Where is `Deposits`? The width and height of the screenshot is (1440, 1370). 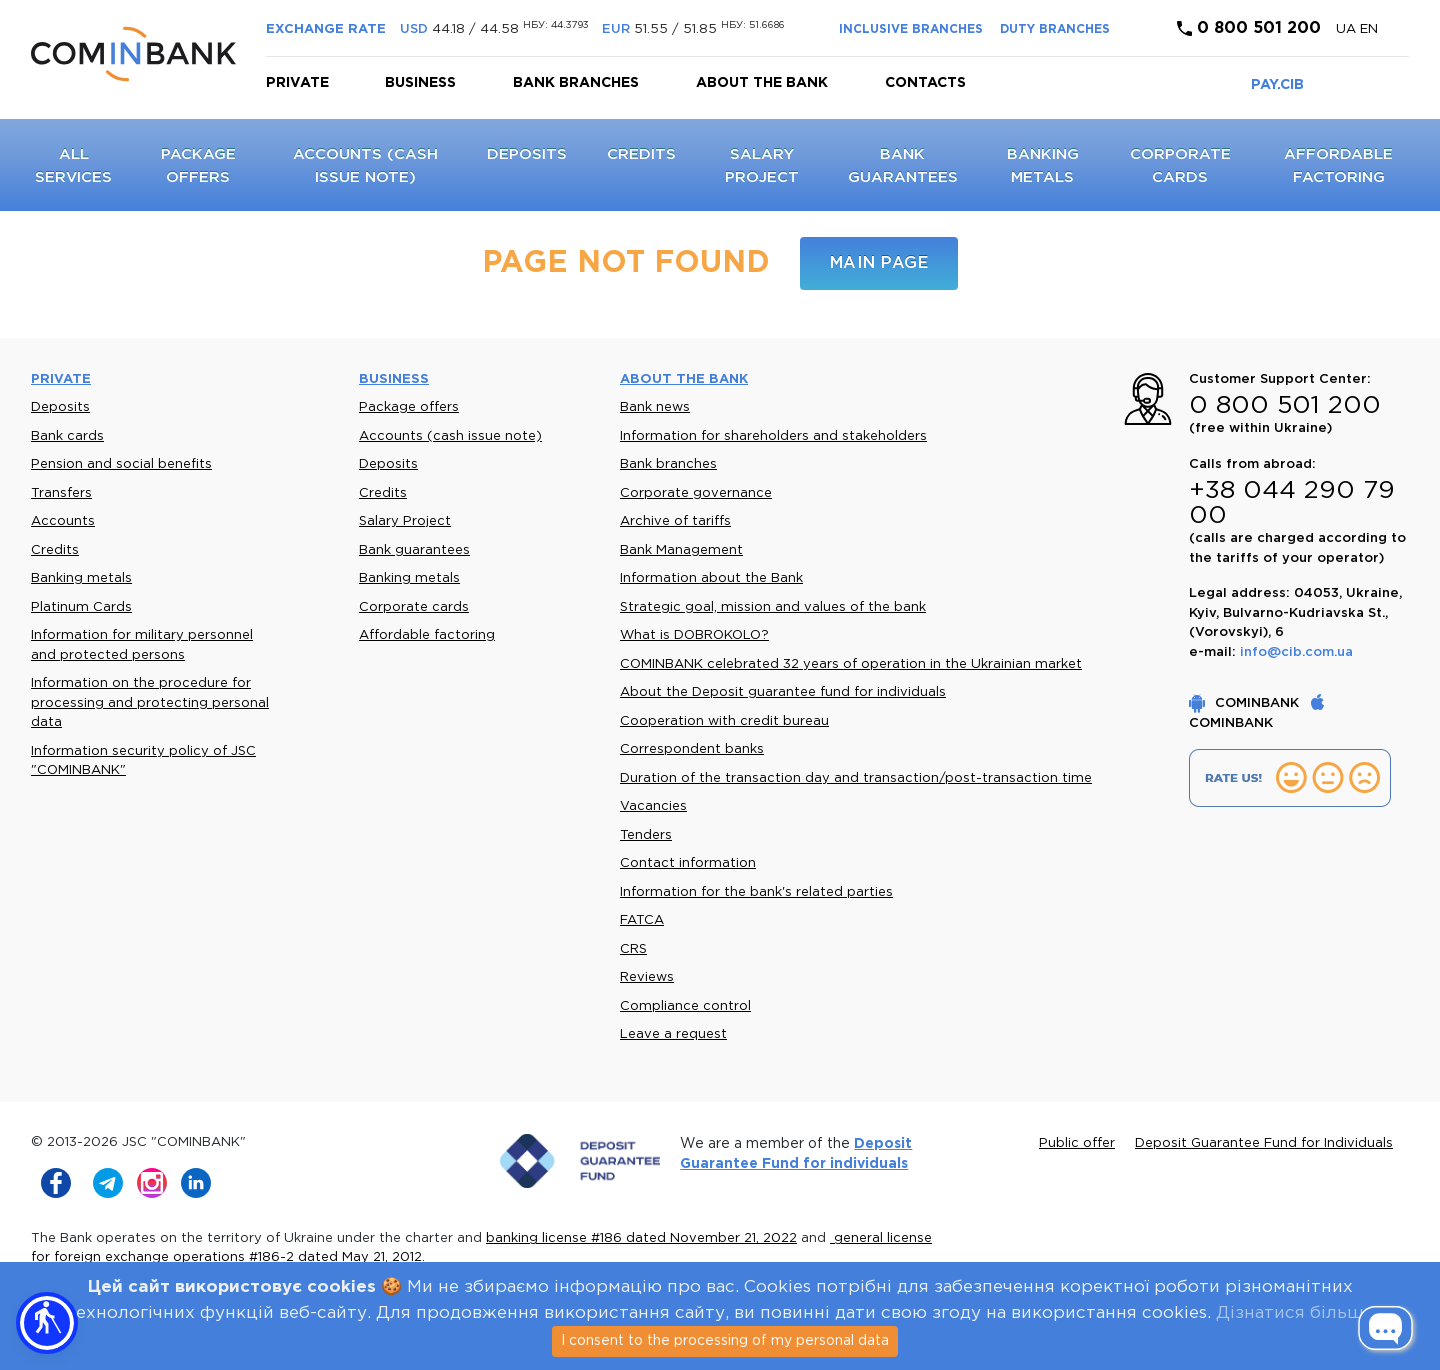 Deposits is located at coordinates (527, 154).